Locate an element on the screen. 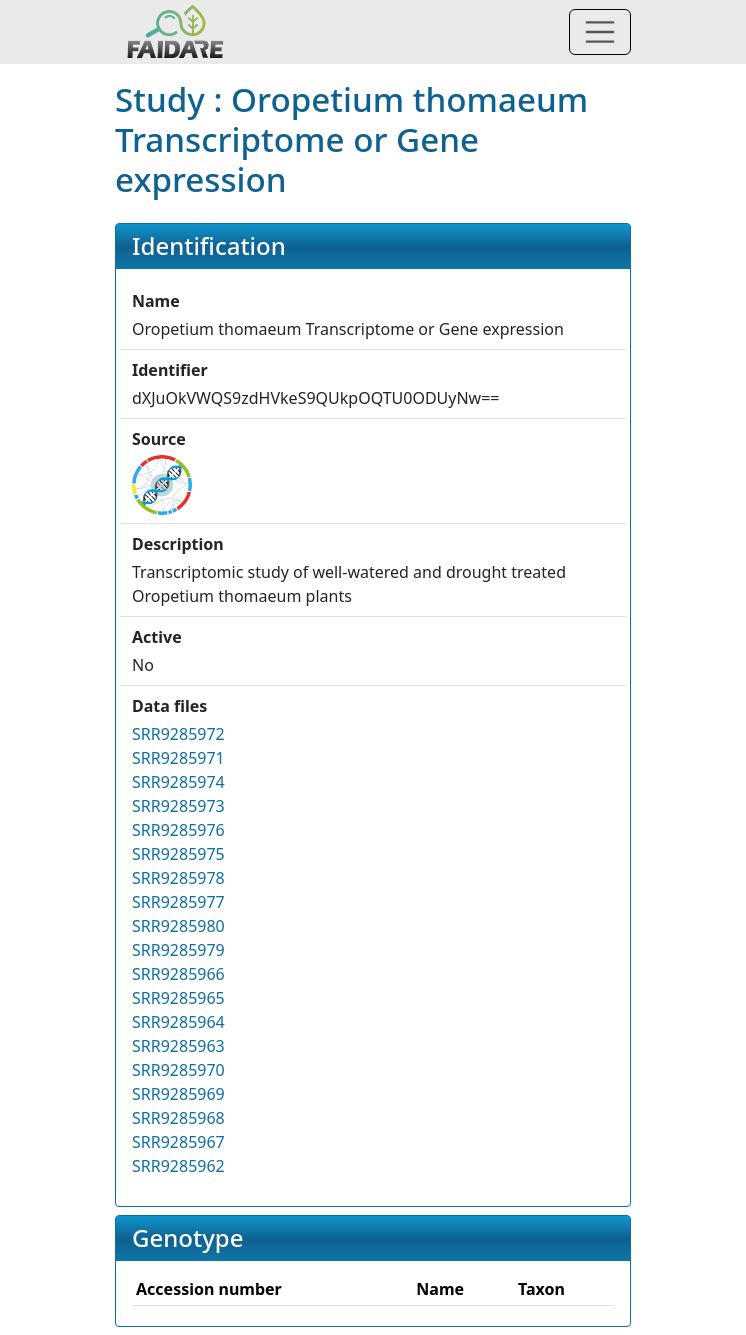 The height and width of the screenshot is (1335, 746). SRR9285971 is located at coordinates (178, 758).